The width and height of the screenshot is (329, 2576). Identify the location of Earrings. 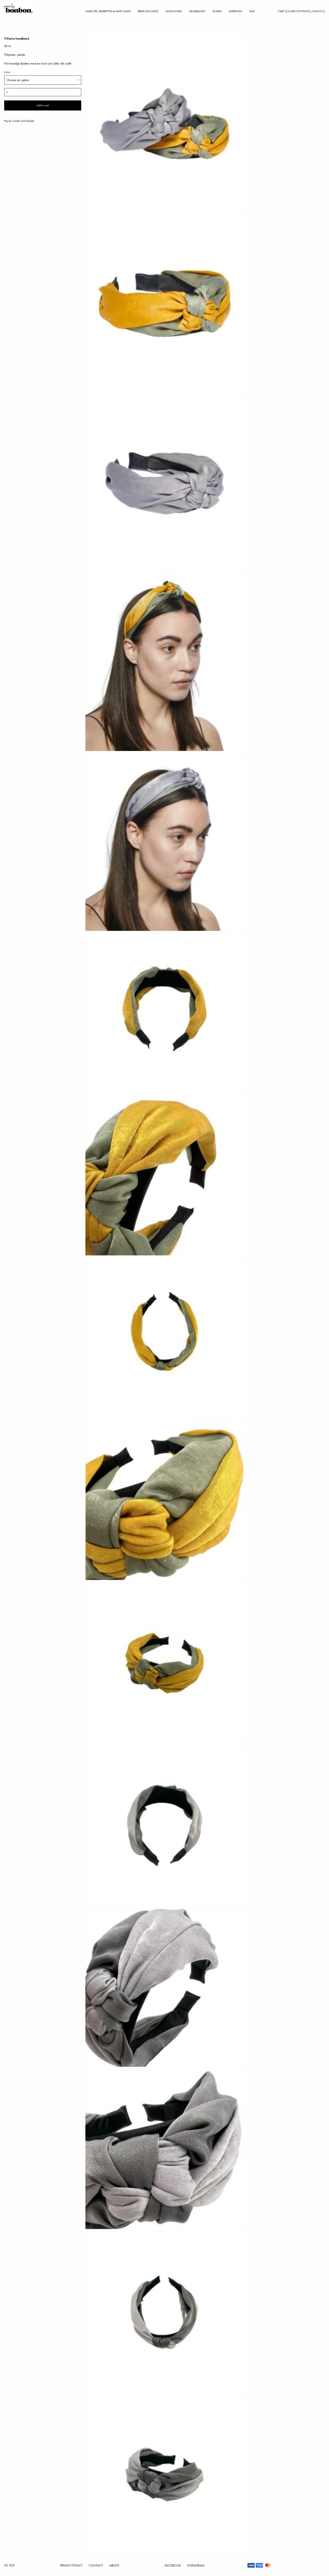
(235, 14).